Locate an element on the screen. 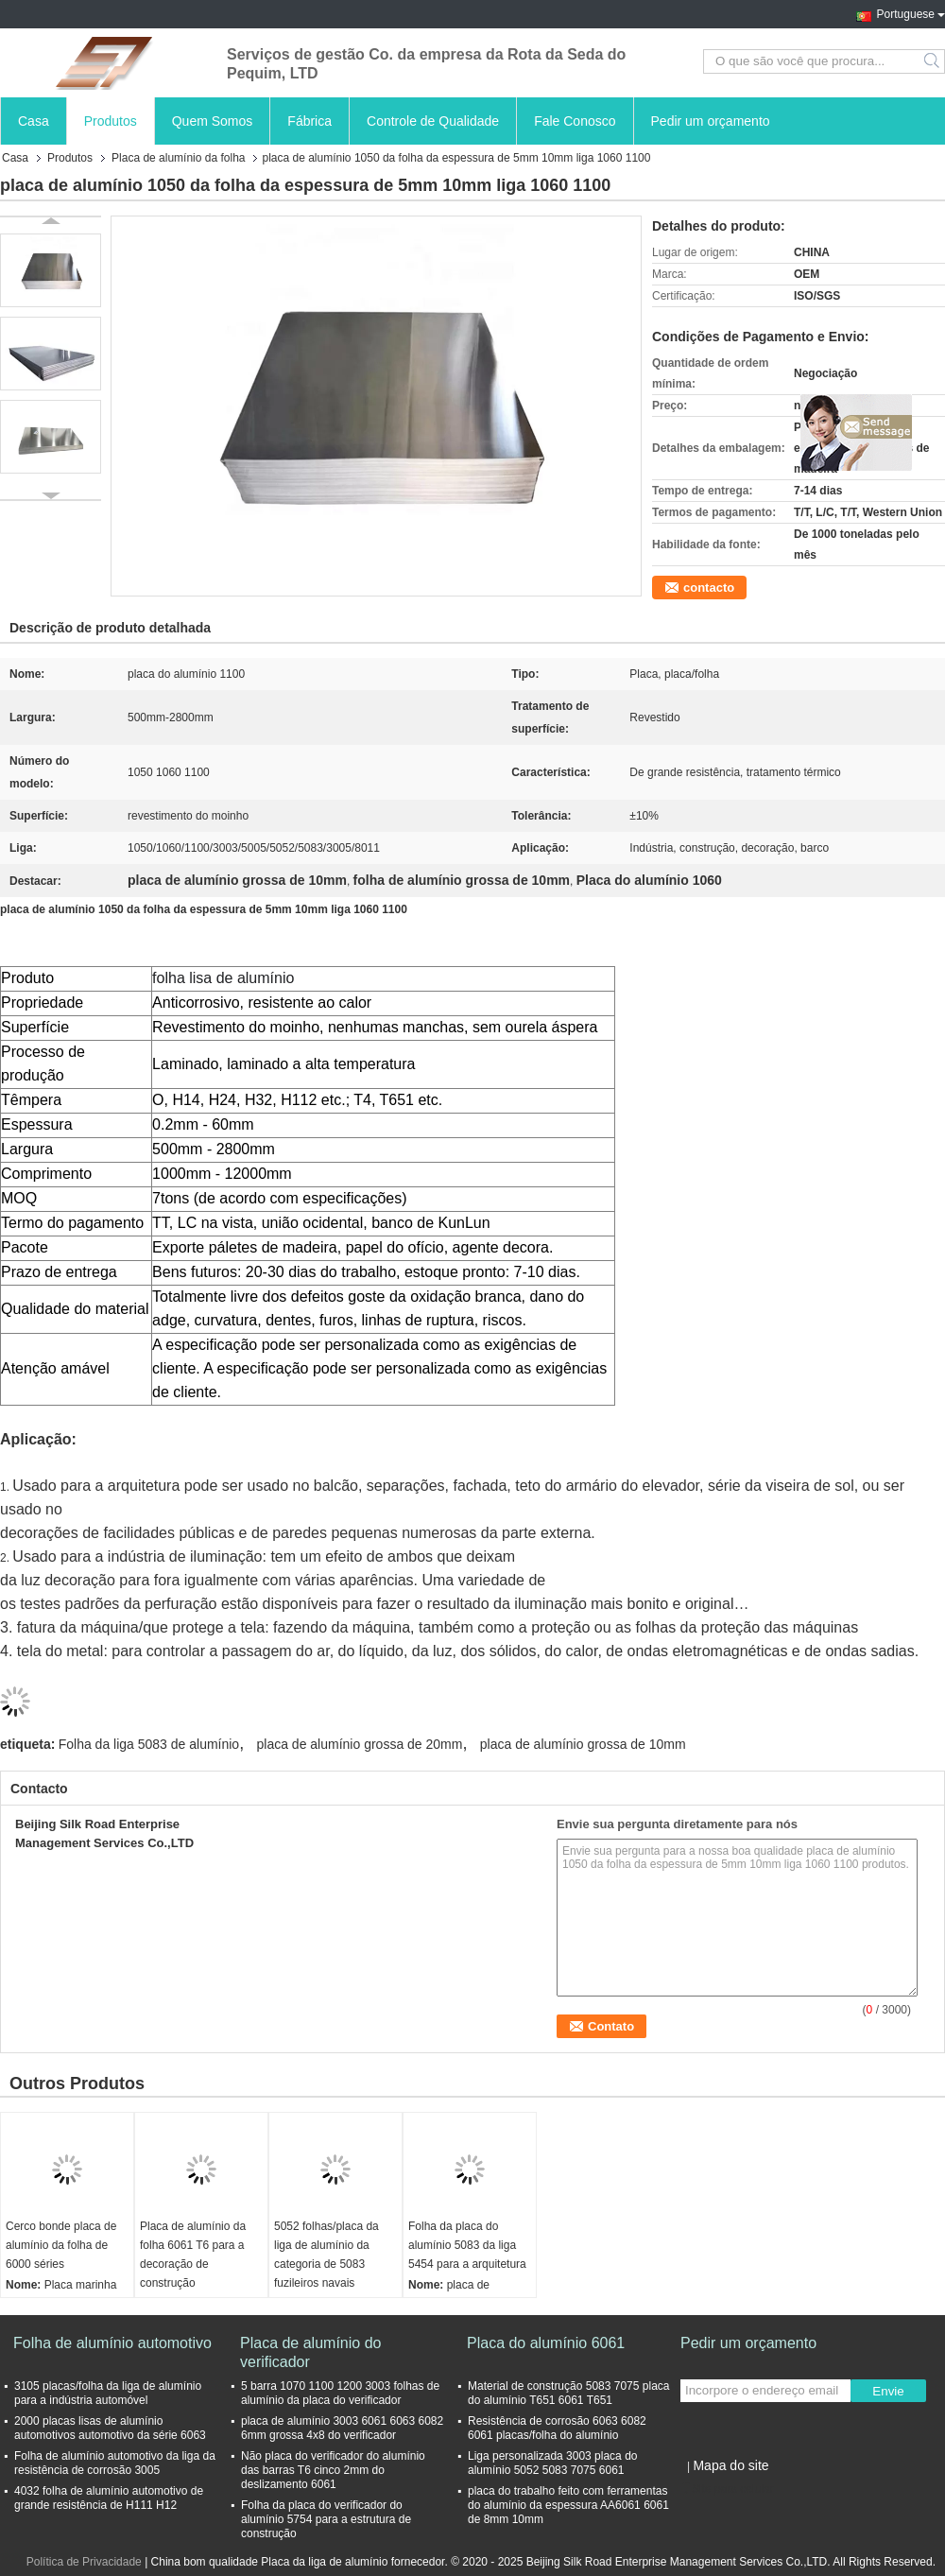 This screenshot has width=945, height=2576. Política de Privacidade is located at coordinates (84, 2561).